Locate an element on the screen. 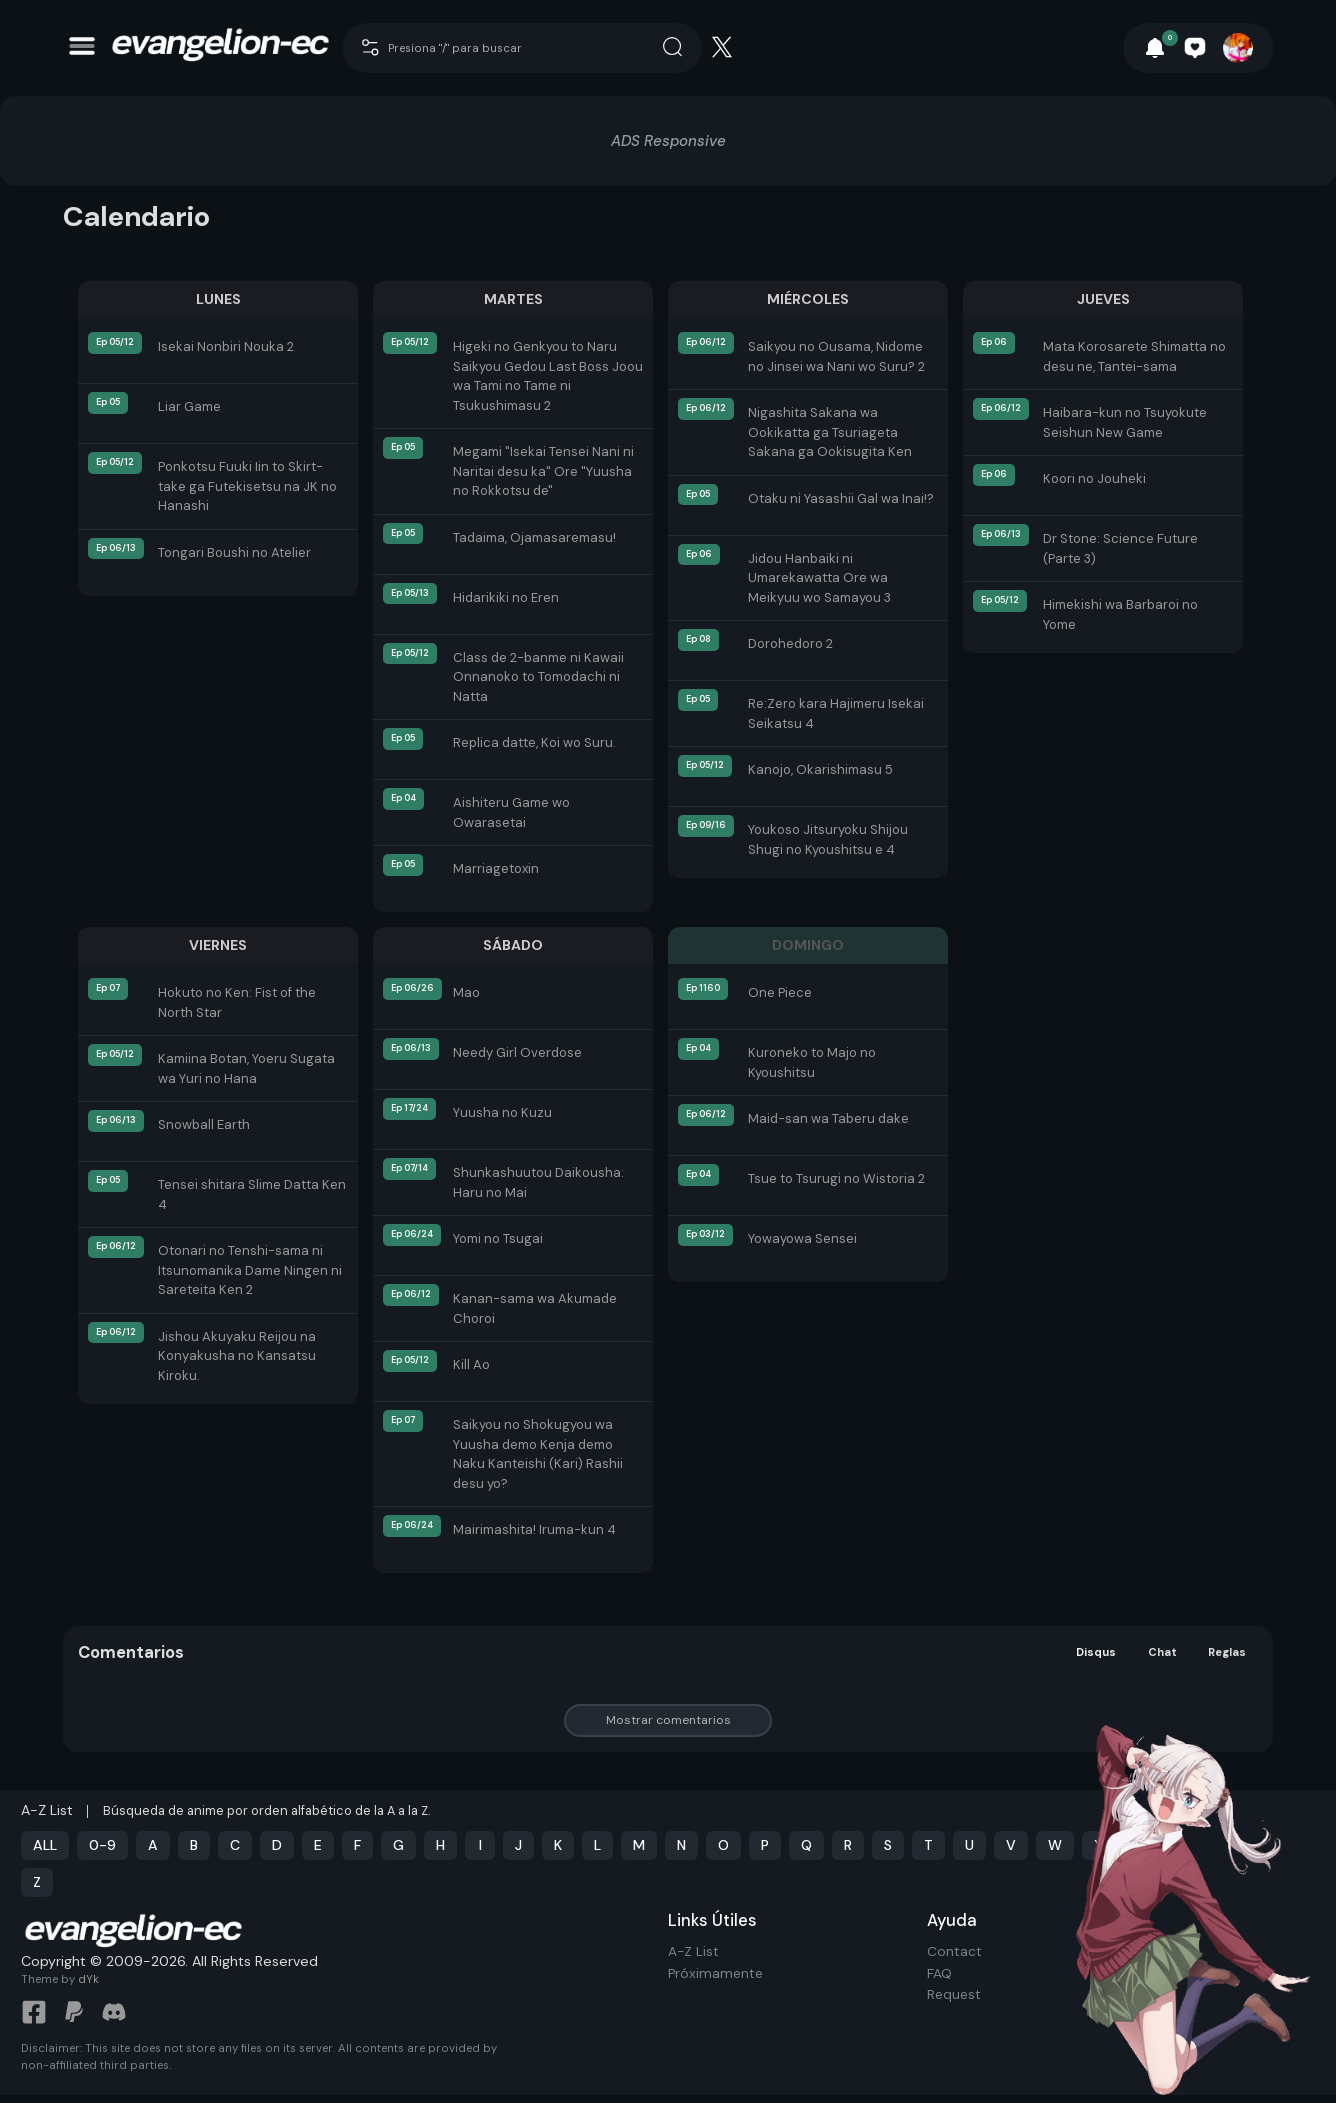 This screenshot has height=2103, width=1336. Otonari no Tenshi-sama ni Itsunomanika Dame Ningen ni Sareteita Ken 2 is located at coordinates (250, 1270).